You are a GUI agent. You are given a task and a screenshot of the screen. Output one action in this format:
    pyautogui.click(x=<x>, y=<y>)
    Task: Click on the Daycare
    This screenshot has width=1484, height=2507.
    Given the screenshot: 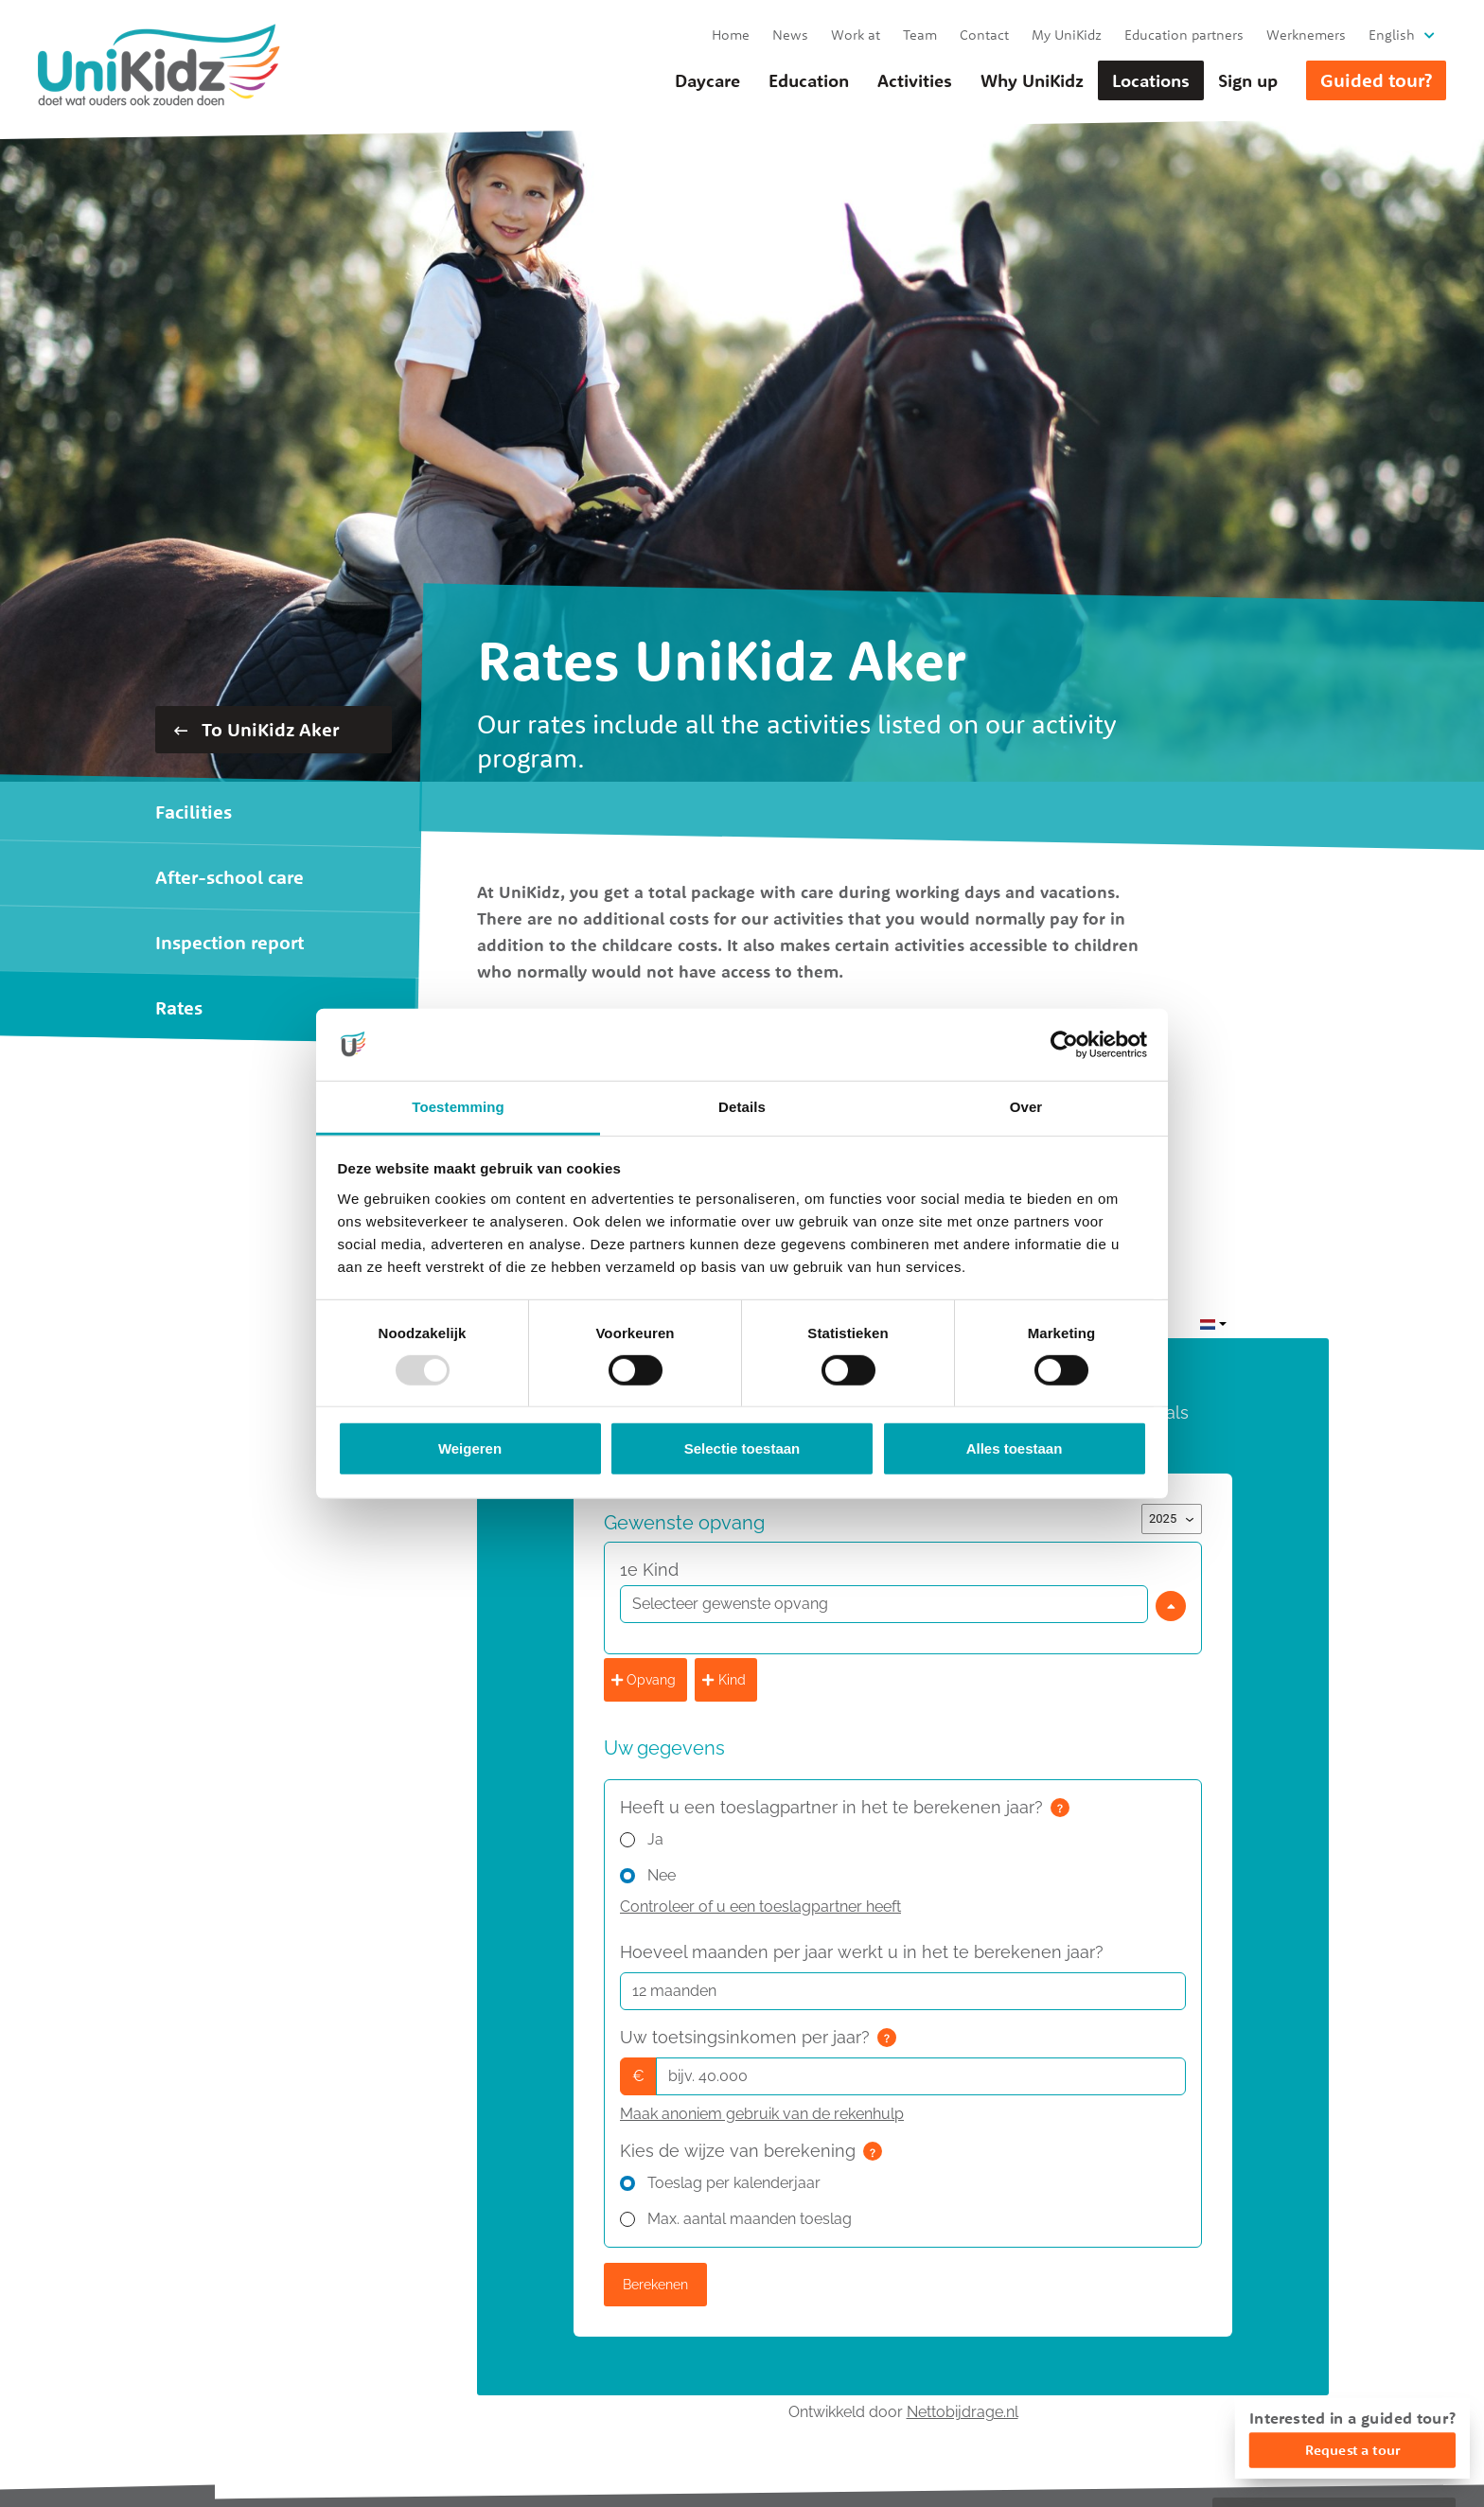 What is the action you would take?
    pyautogui.click(x=707, y=80)
    